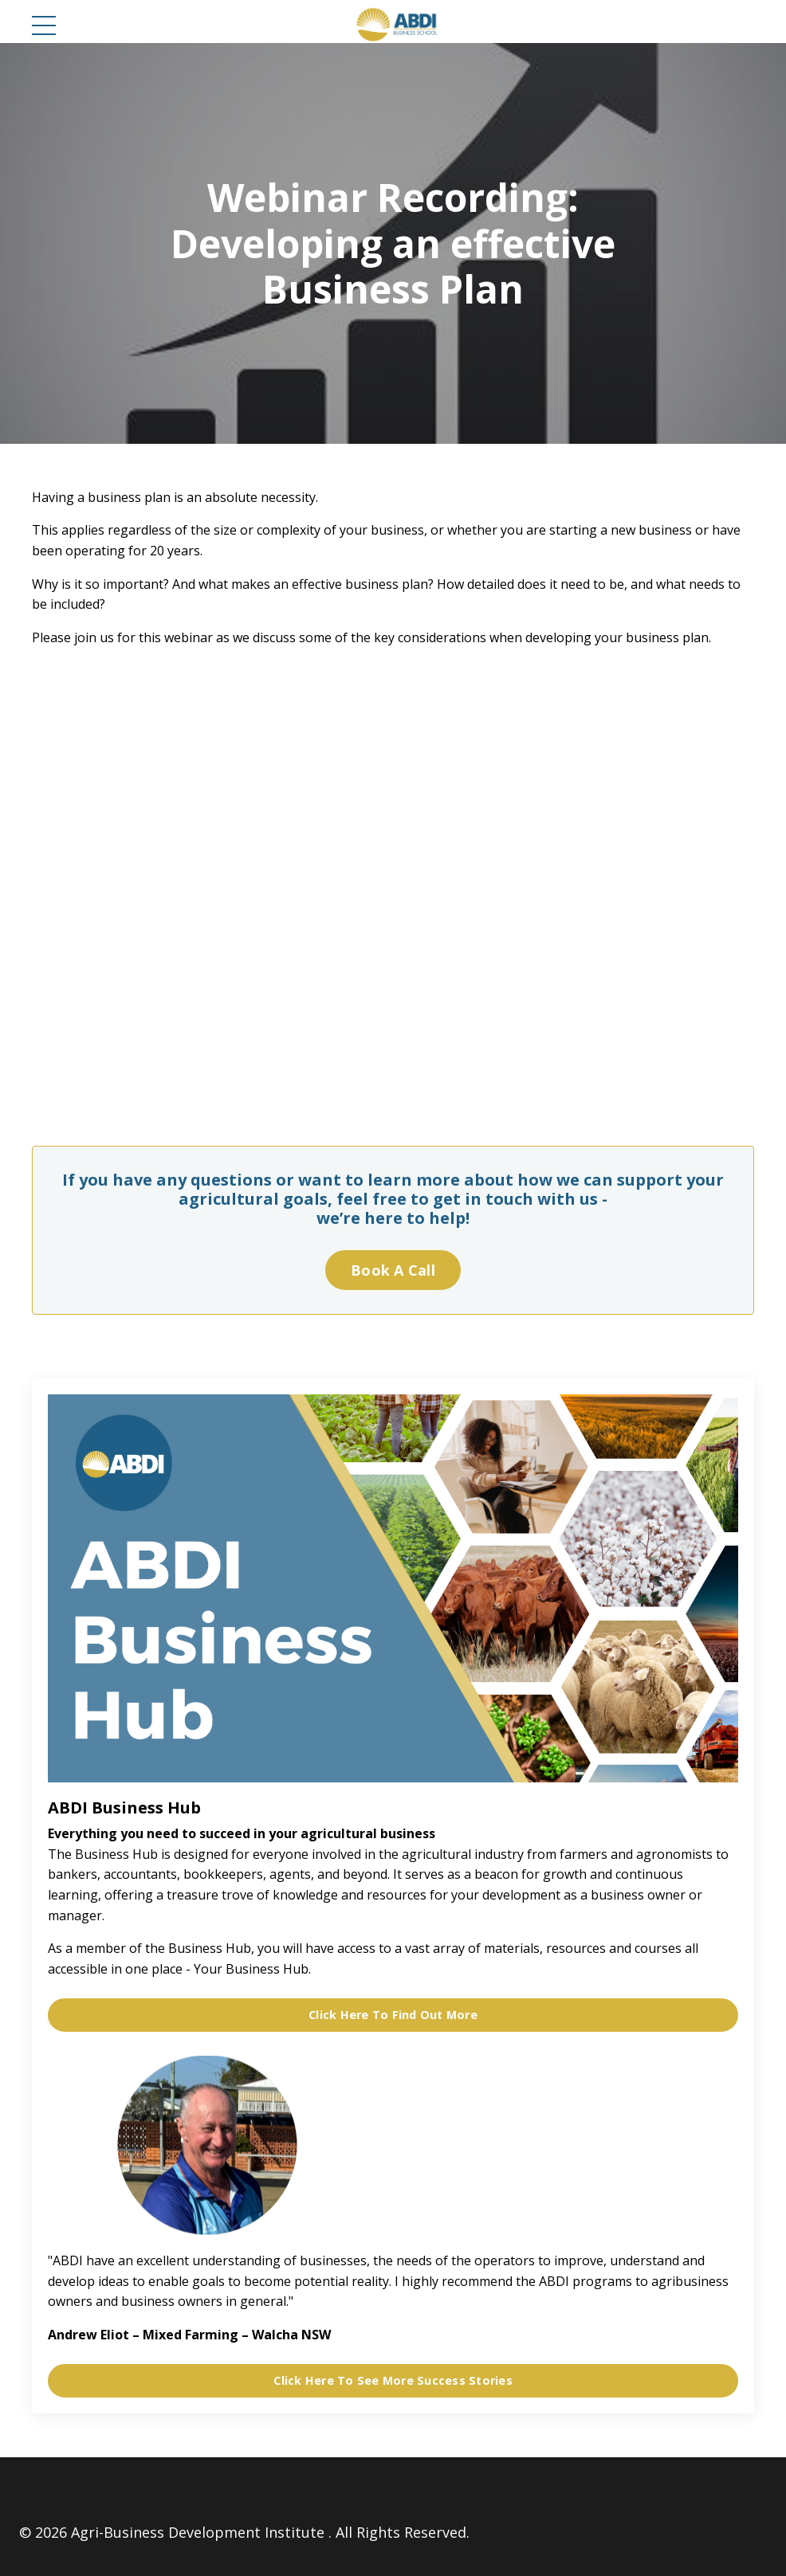 This screenshot has height=2576, width=786. Describe the element at coordinates (393, 1270) in the screenshot. I see `Book A Call` at that location.